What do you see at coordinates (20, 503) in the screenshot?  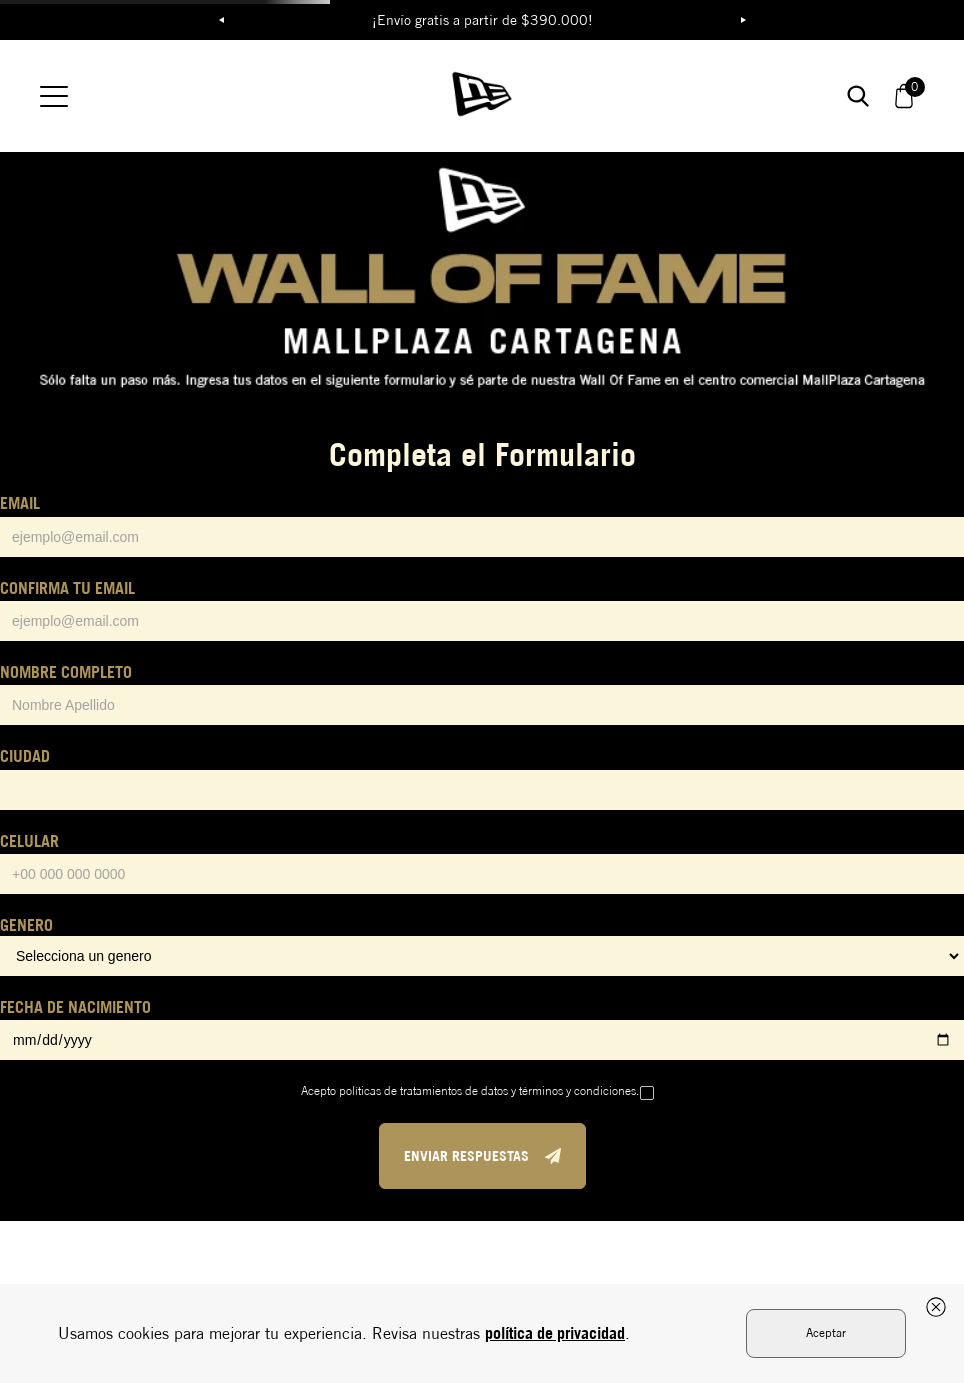 I see `EMAIL` at bounding box center [20, 503].